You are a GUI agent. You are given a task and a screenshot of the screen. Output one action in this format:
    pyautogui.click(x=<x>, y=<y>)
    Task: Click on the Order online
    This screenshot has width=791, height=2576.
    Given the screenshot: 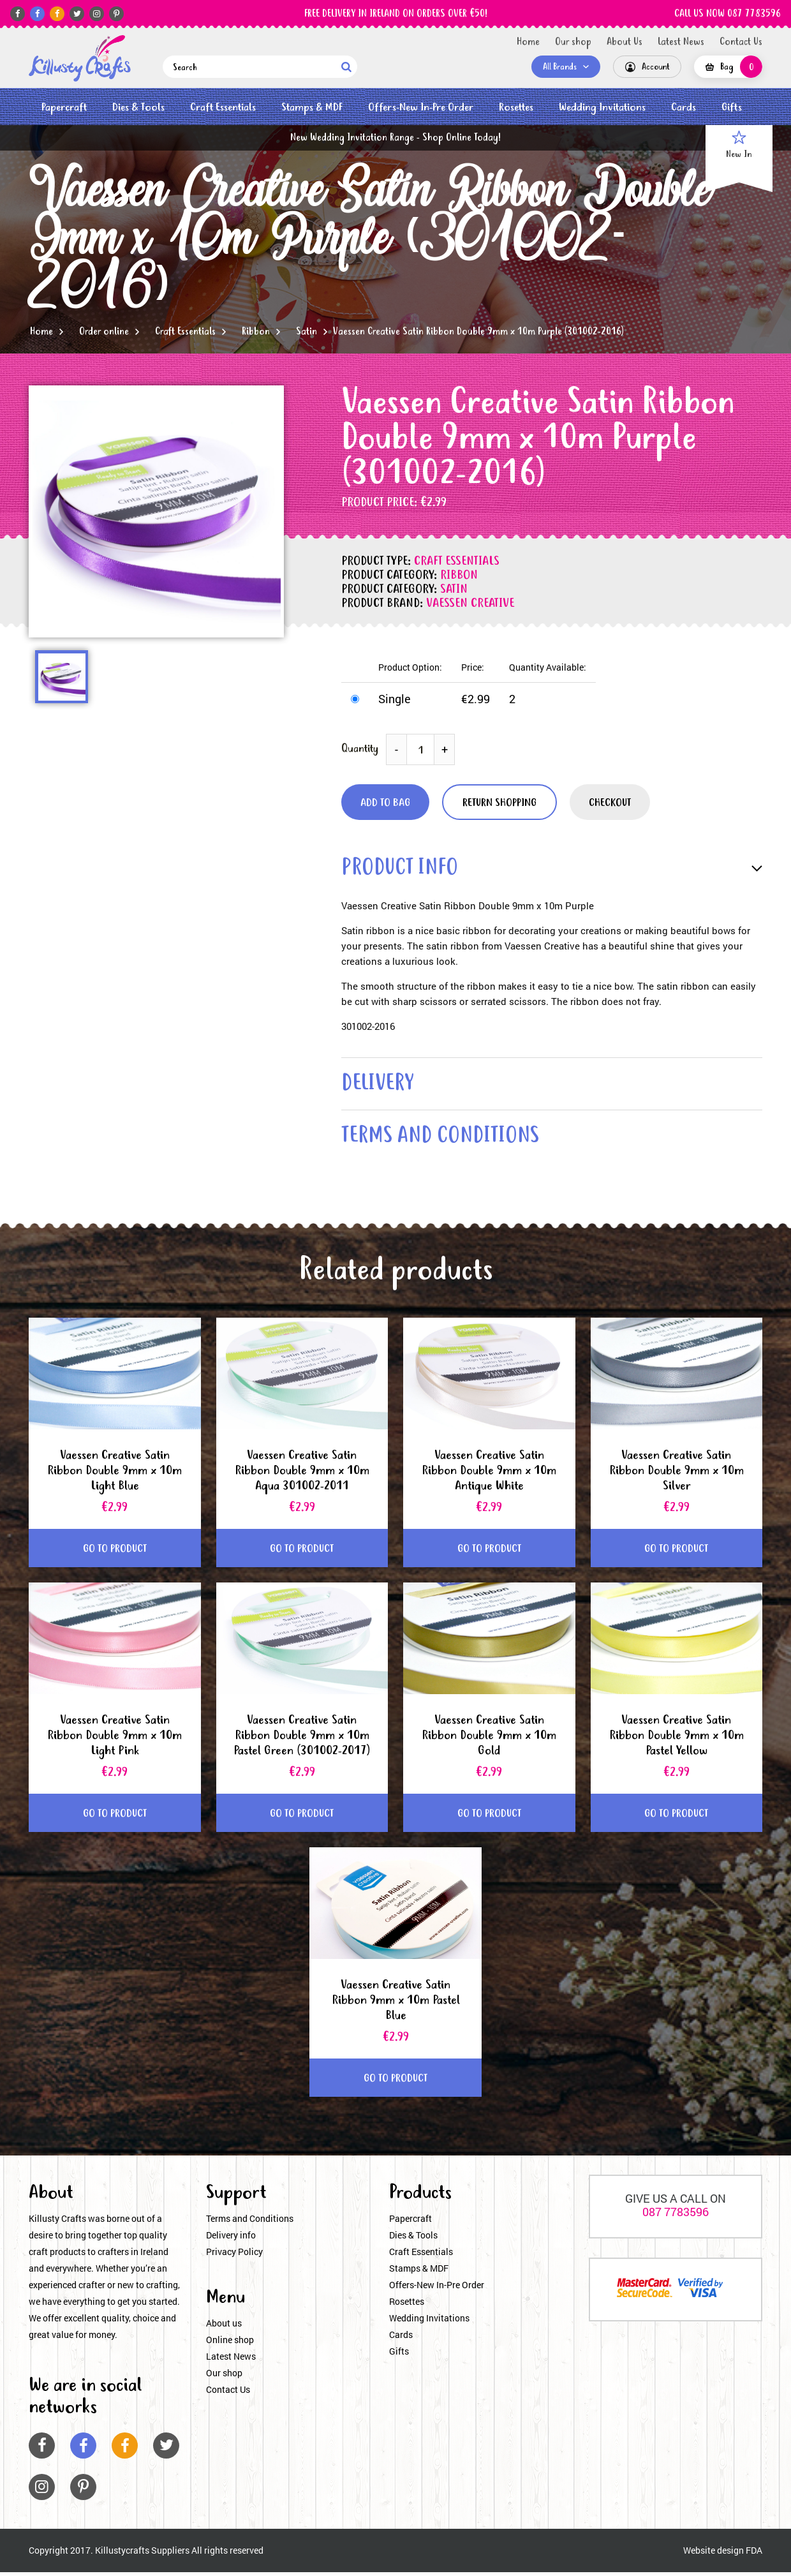 What is the action you would take?
    pyautogui.click(x=104, y=332)
    